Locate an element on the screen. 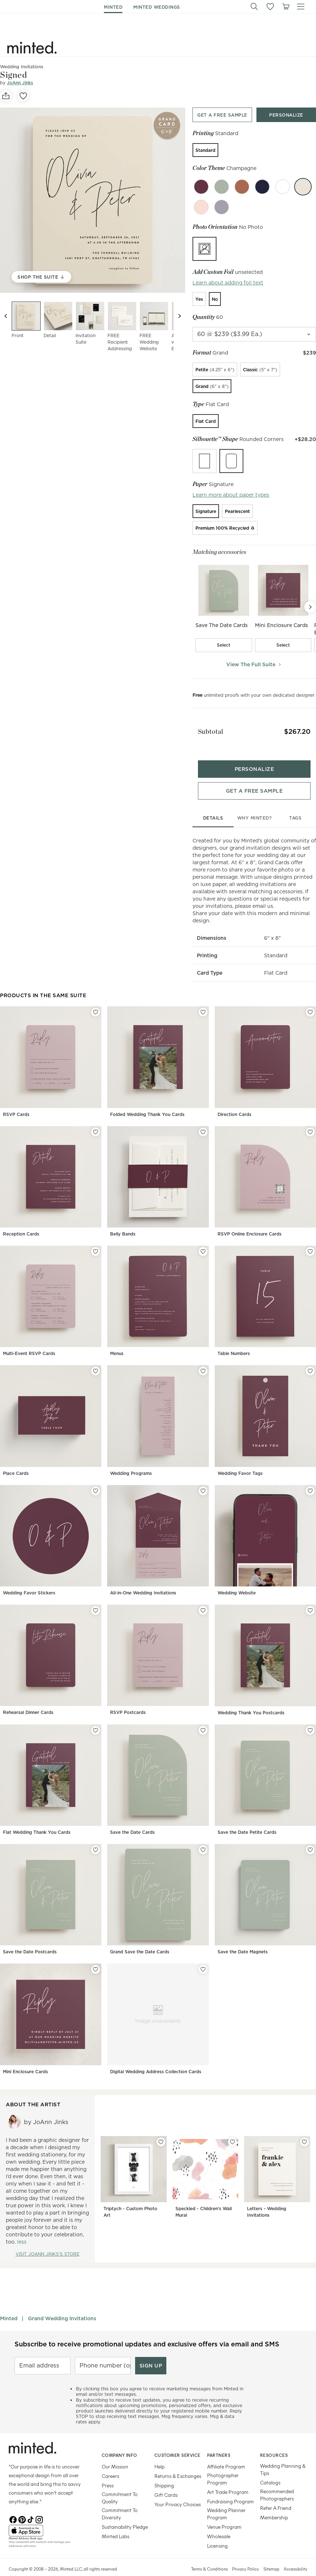  RSVP Online Enclosure Cards is located at coordinates (249, 1222).